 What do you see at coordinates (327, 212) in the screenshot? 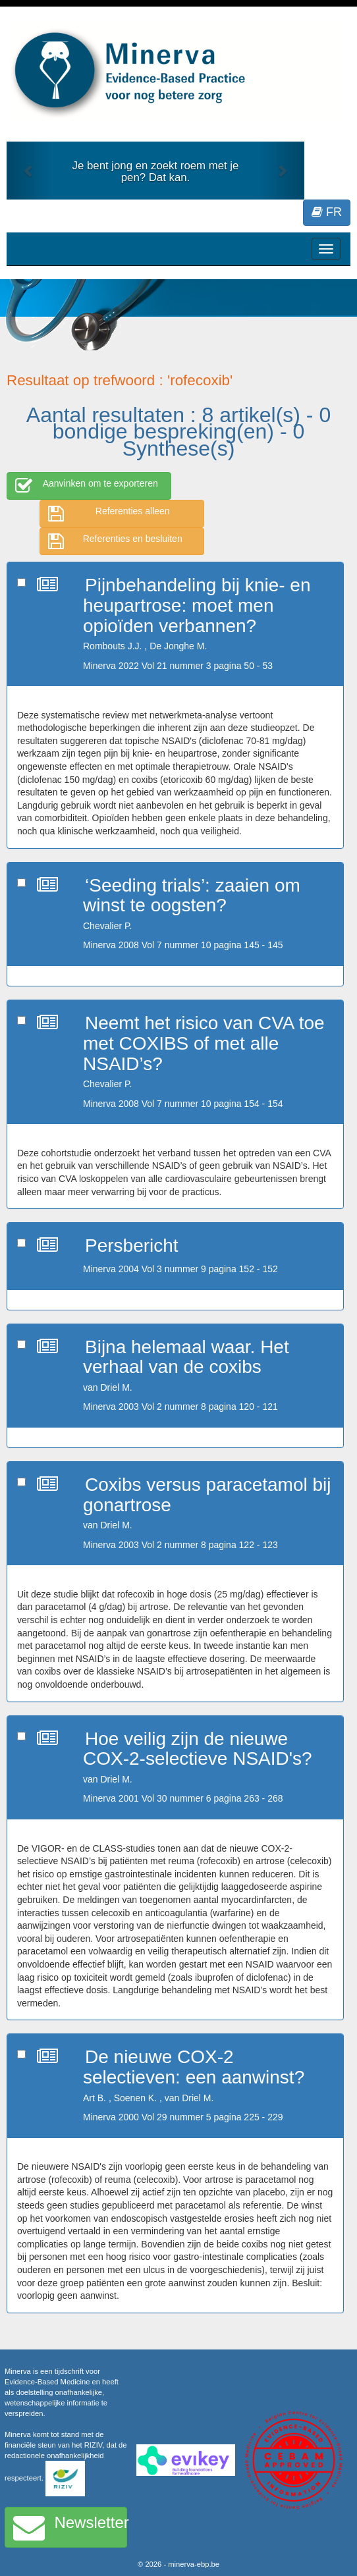
I see `FR` at bounding box center [327, 212].